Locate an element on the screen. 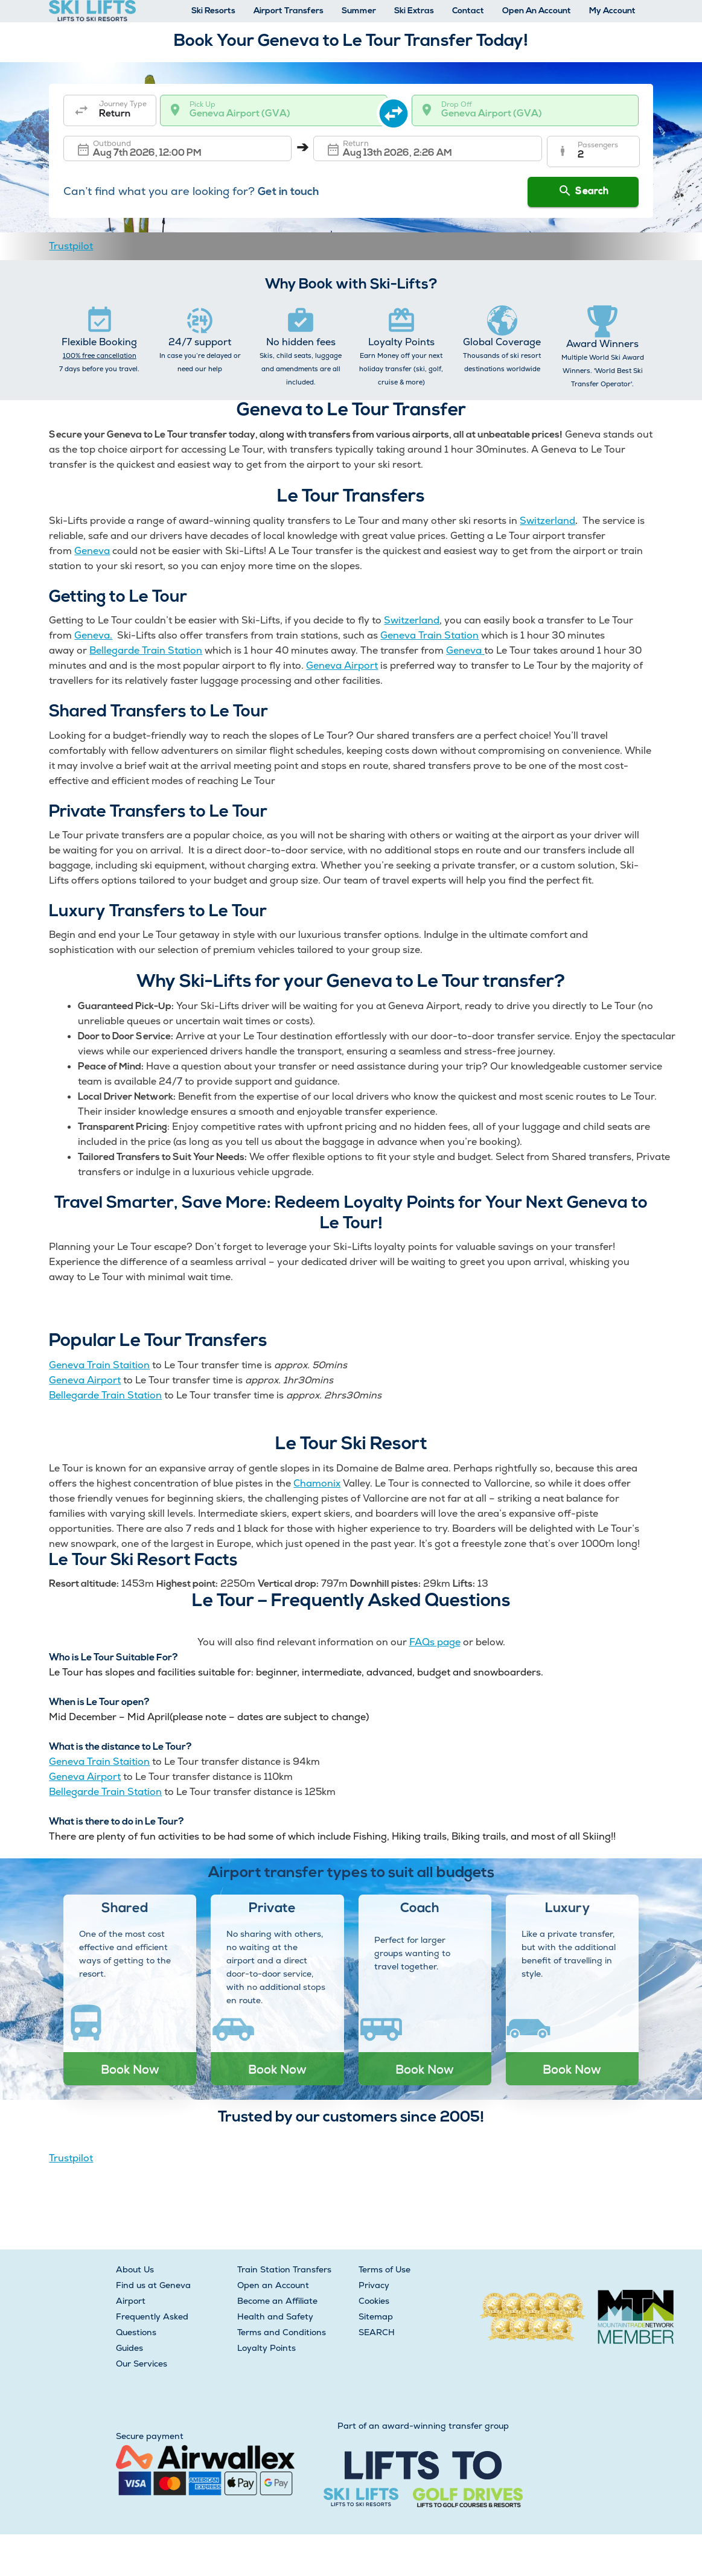  Summer is located at coordinates (359, 11).